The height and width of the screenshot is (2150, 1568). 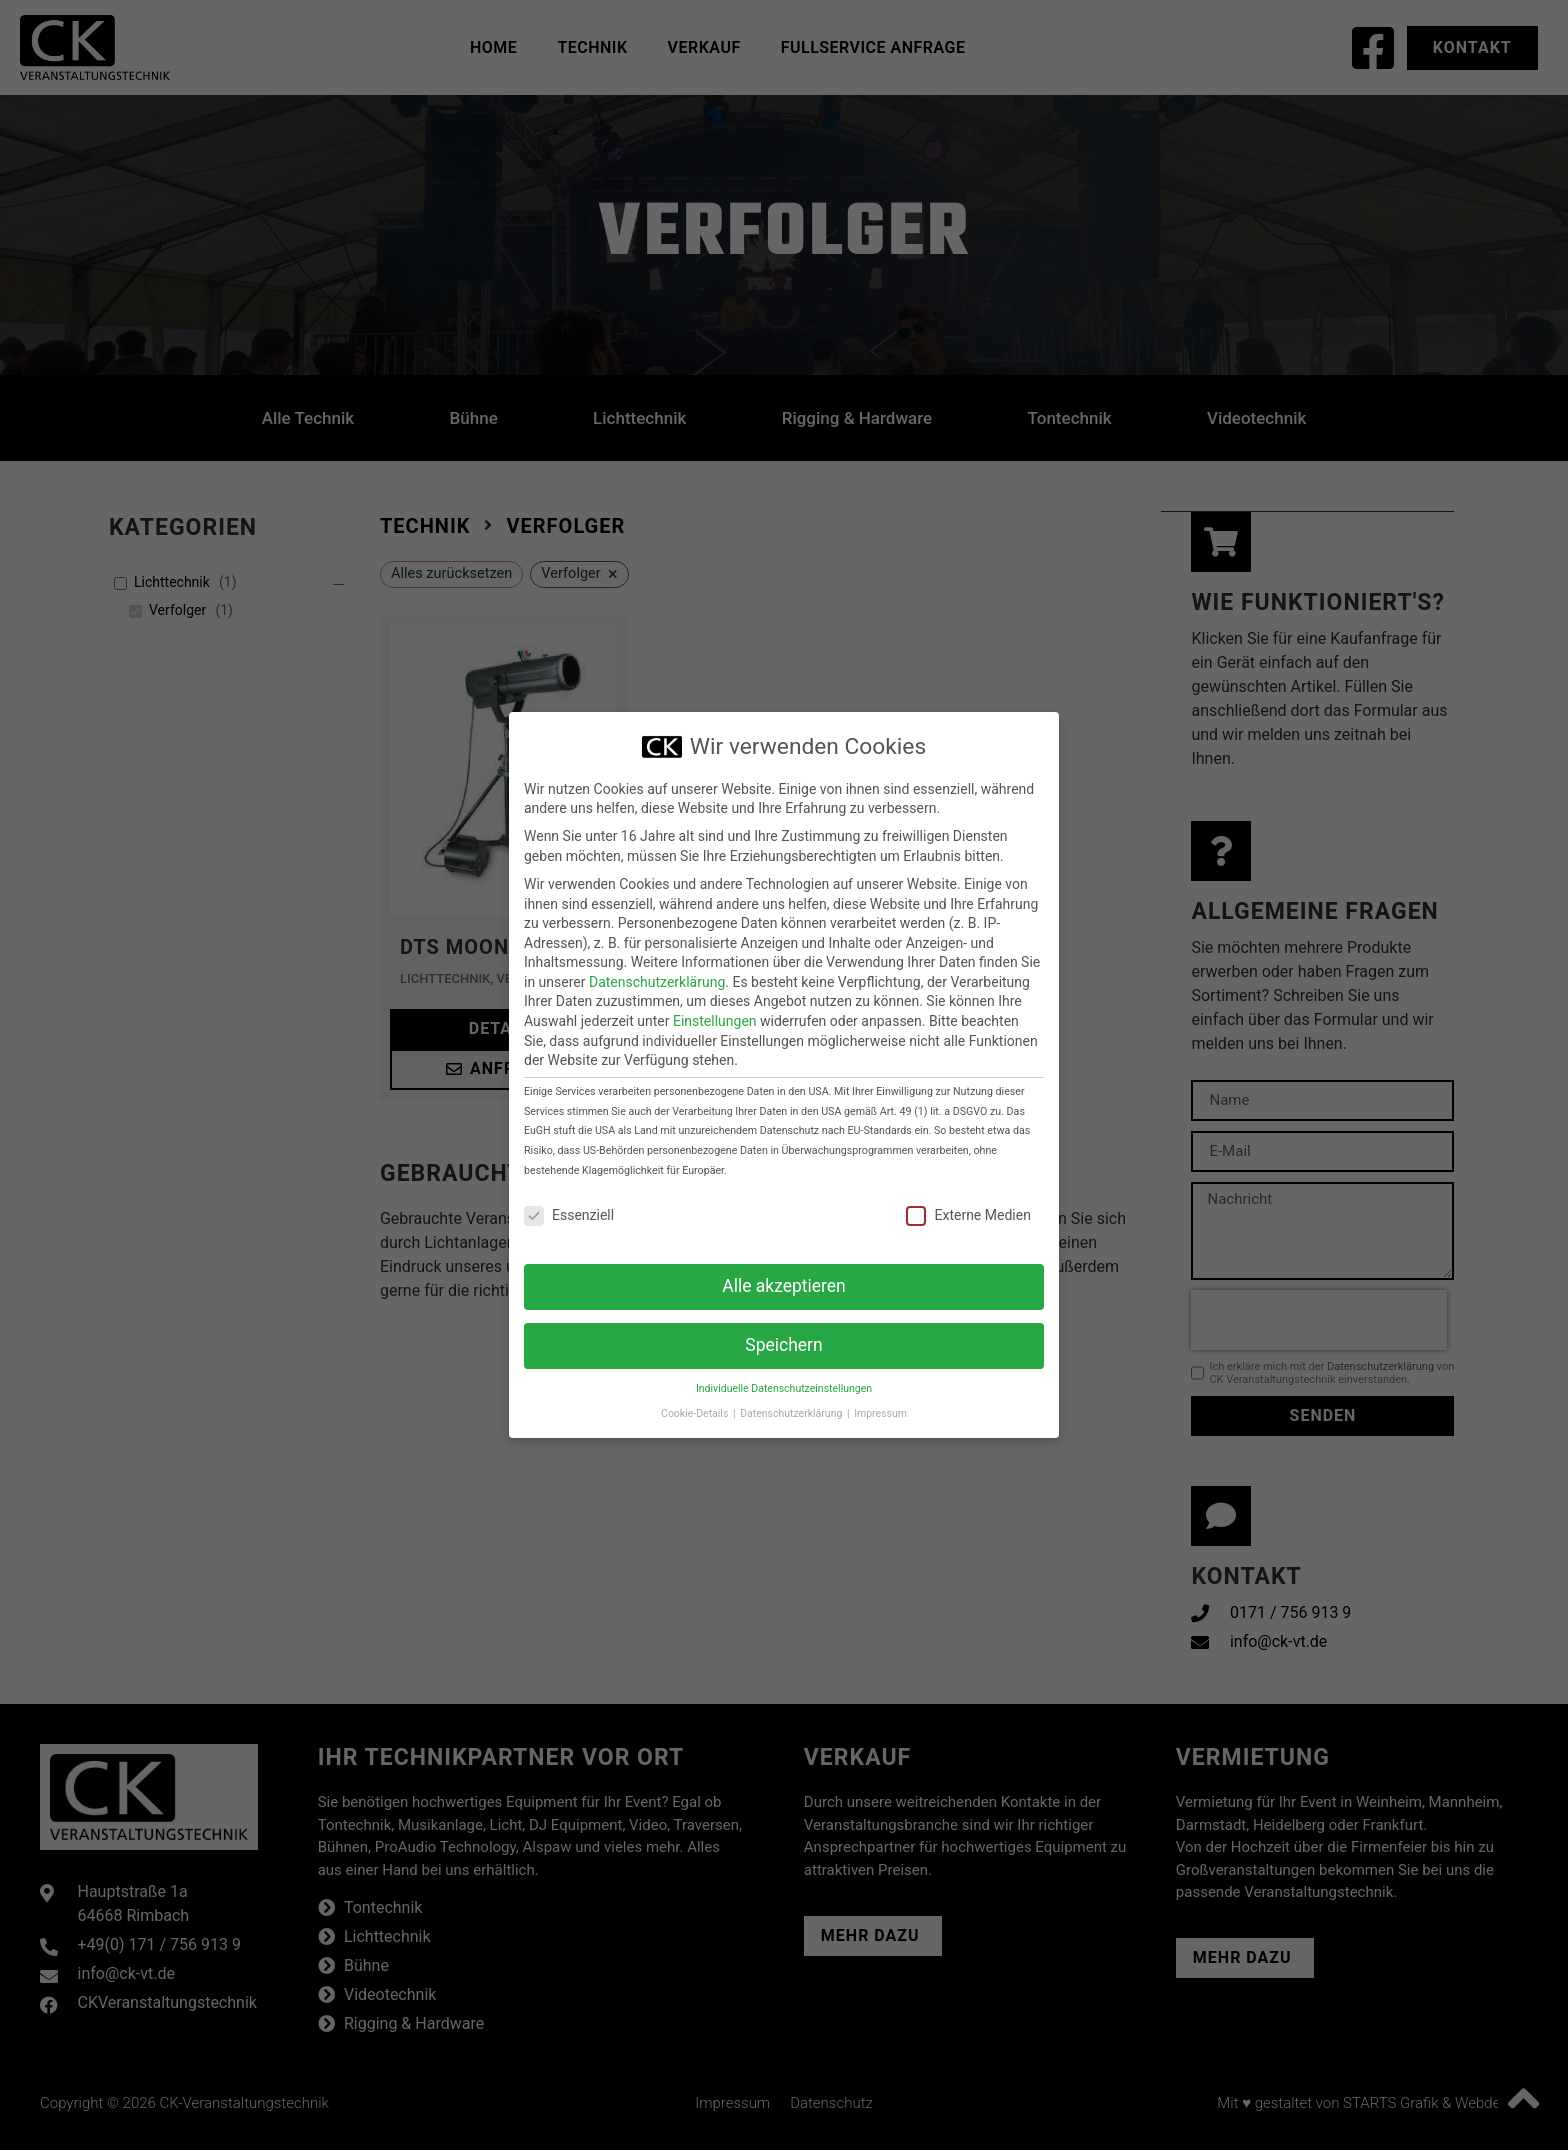 What do you see at coordinates (792, 1413) in the screenshot?
I see `Datenschutzerklärung [button]` at bounding box center [792, 1413].